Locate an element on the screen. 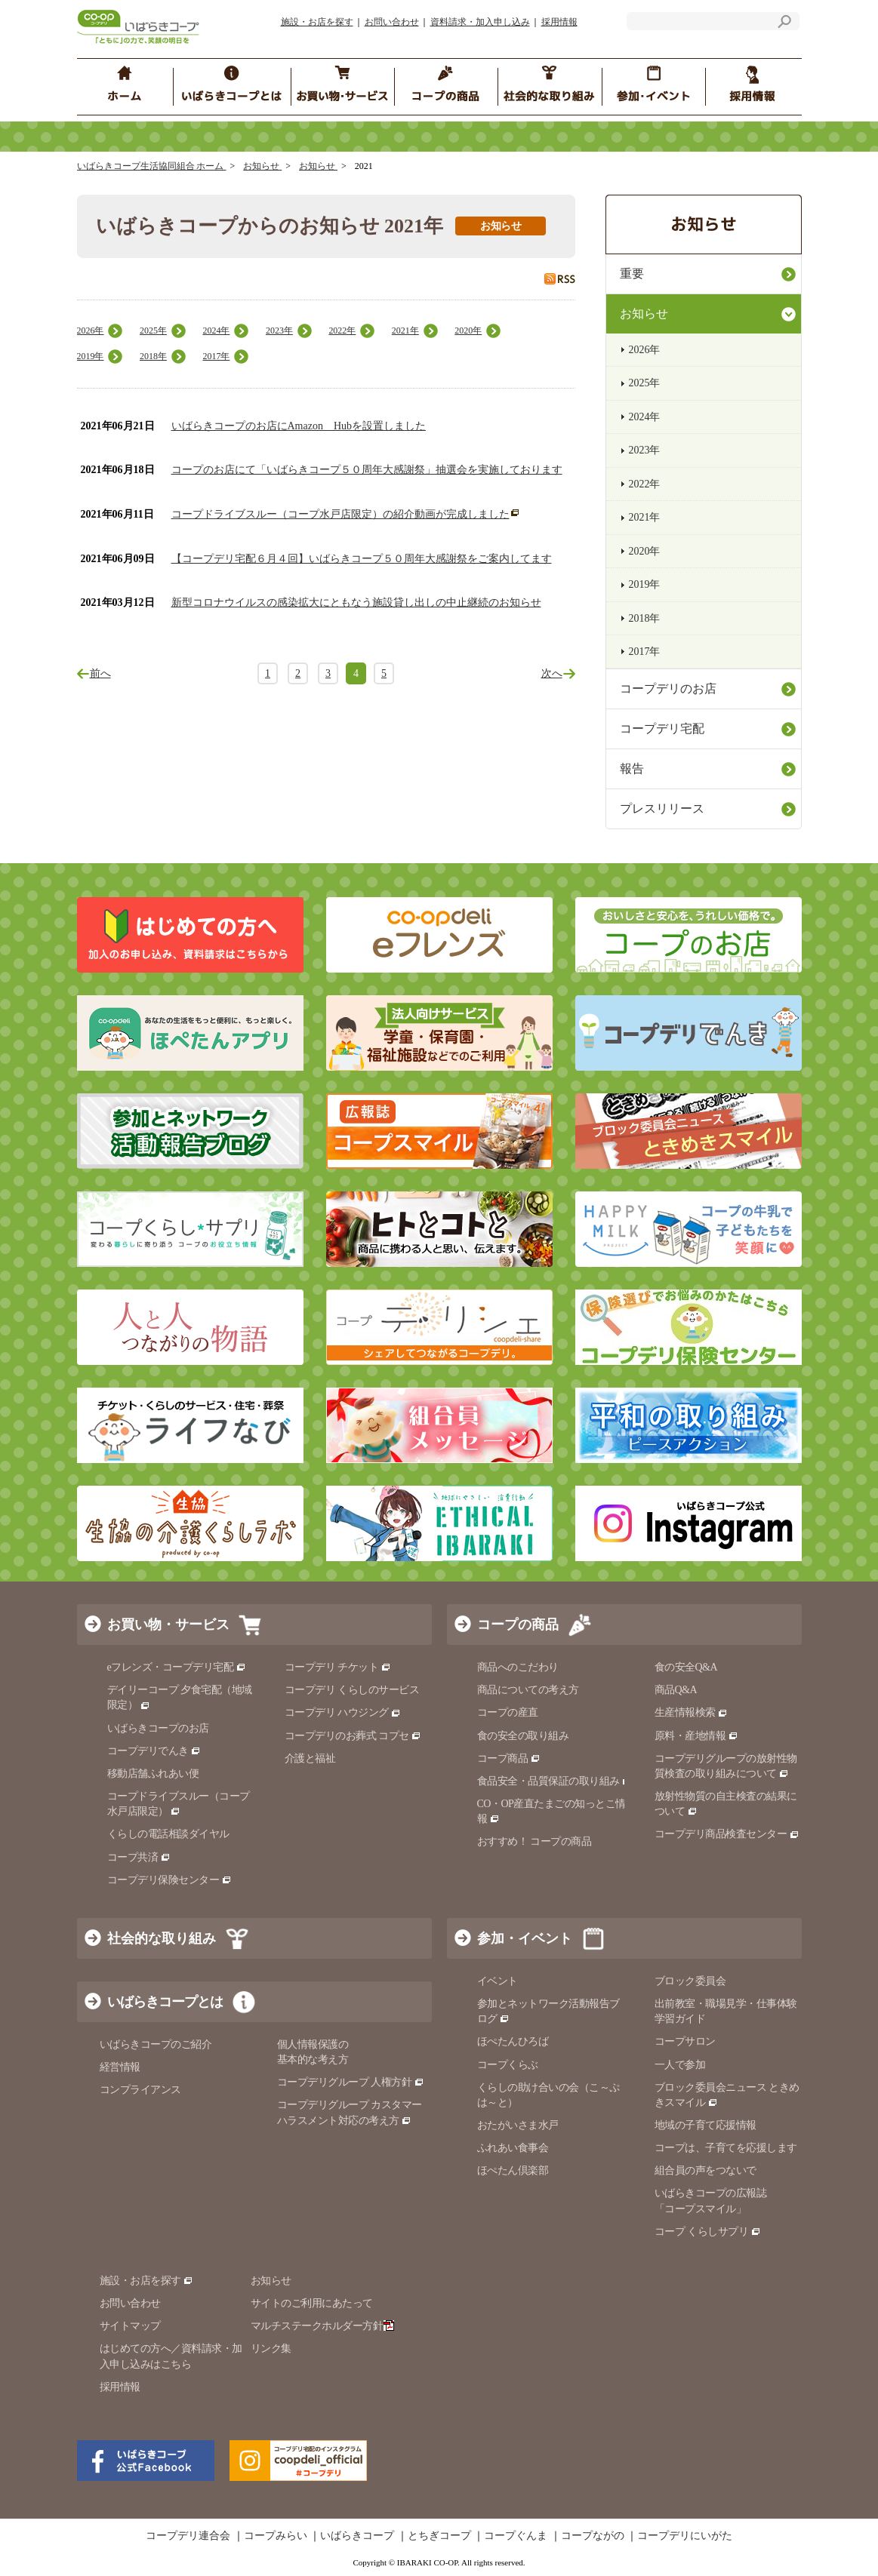  ほぺたん倶楽部 is located at coordinates (513, 2170).